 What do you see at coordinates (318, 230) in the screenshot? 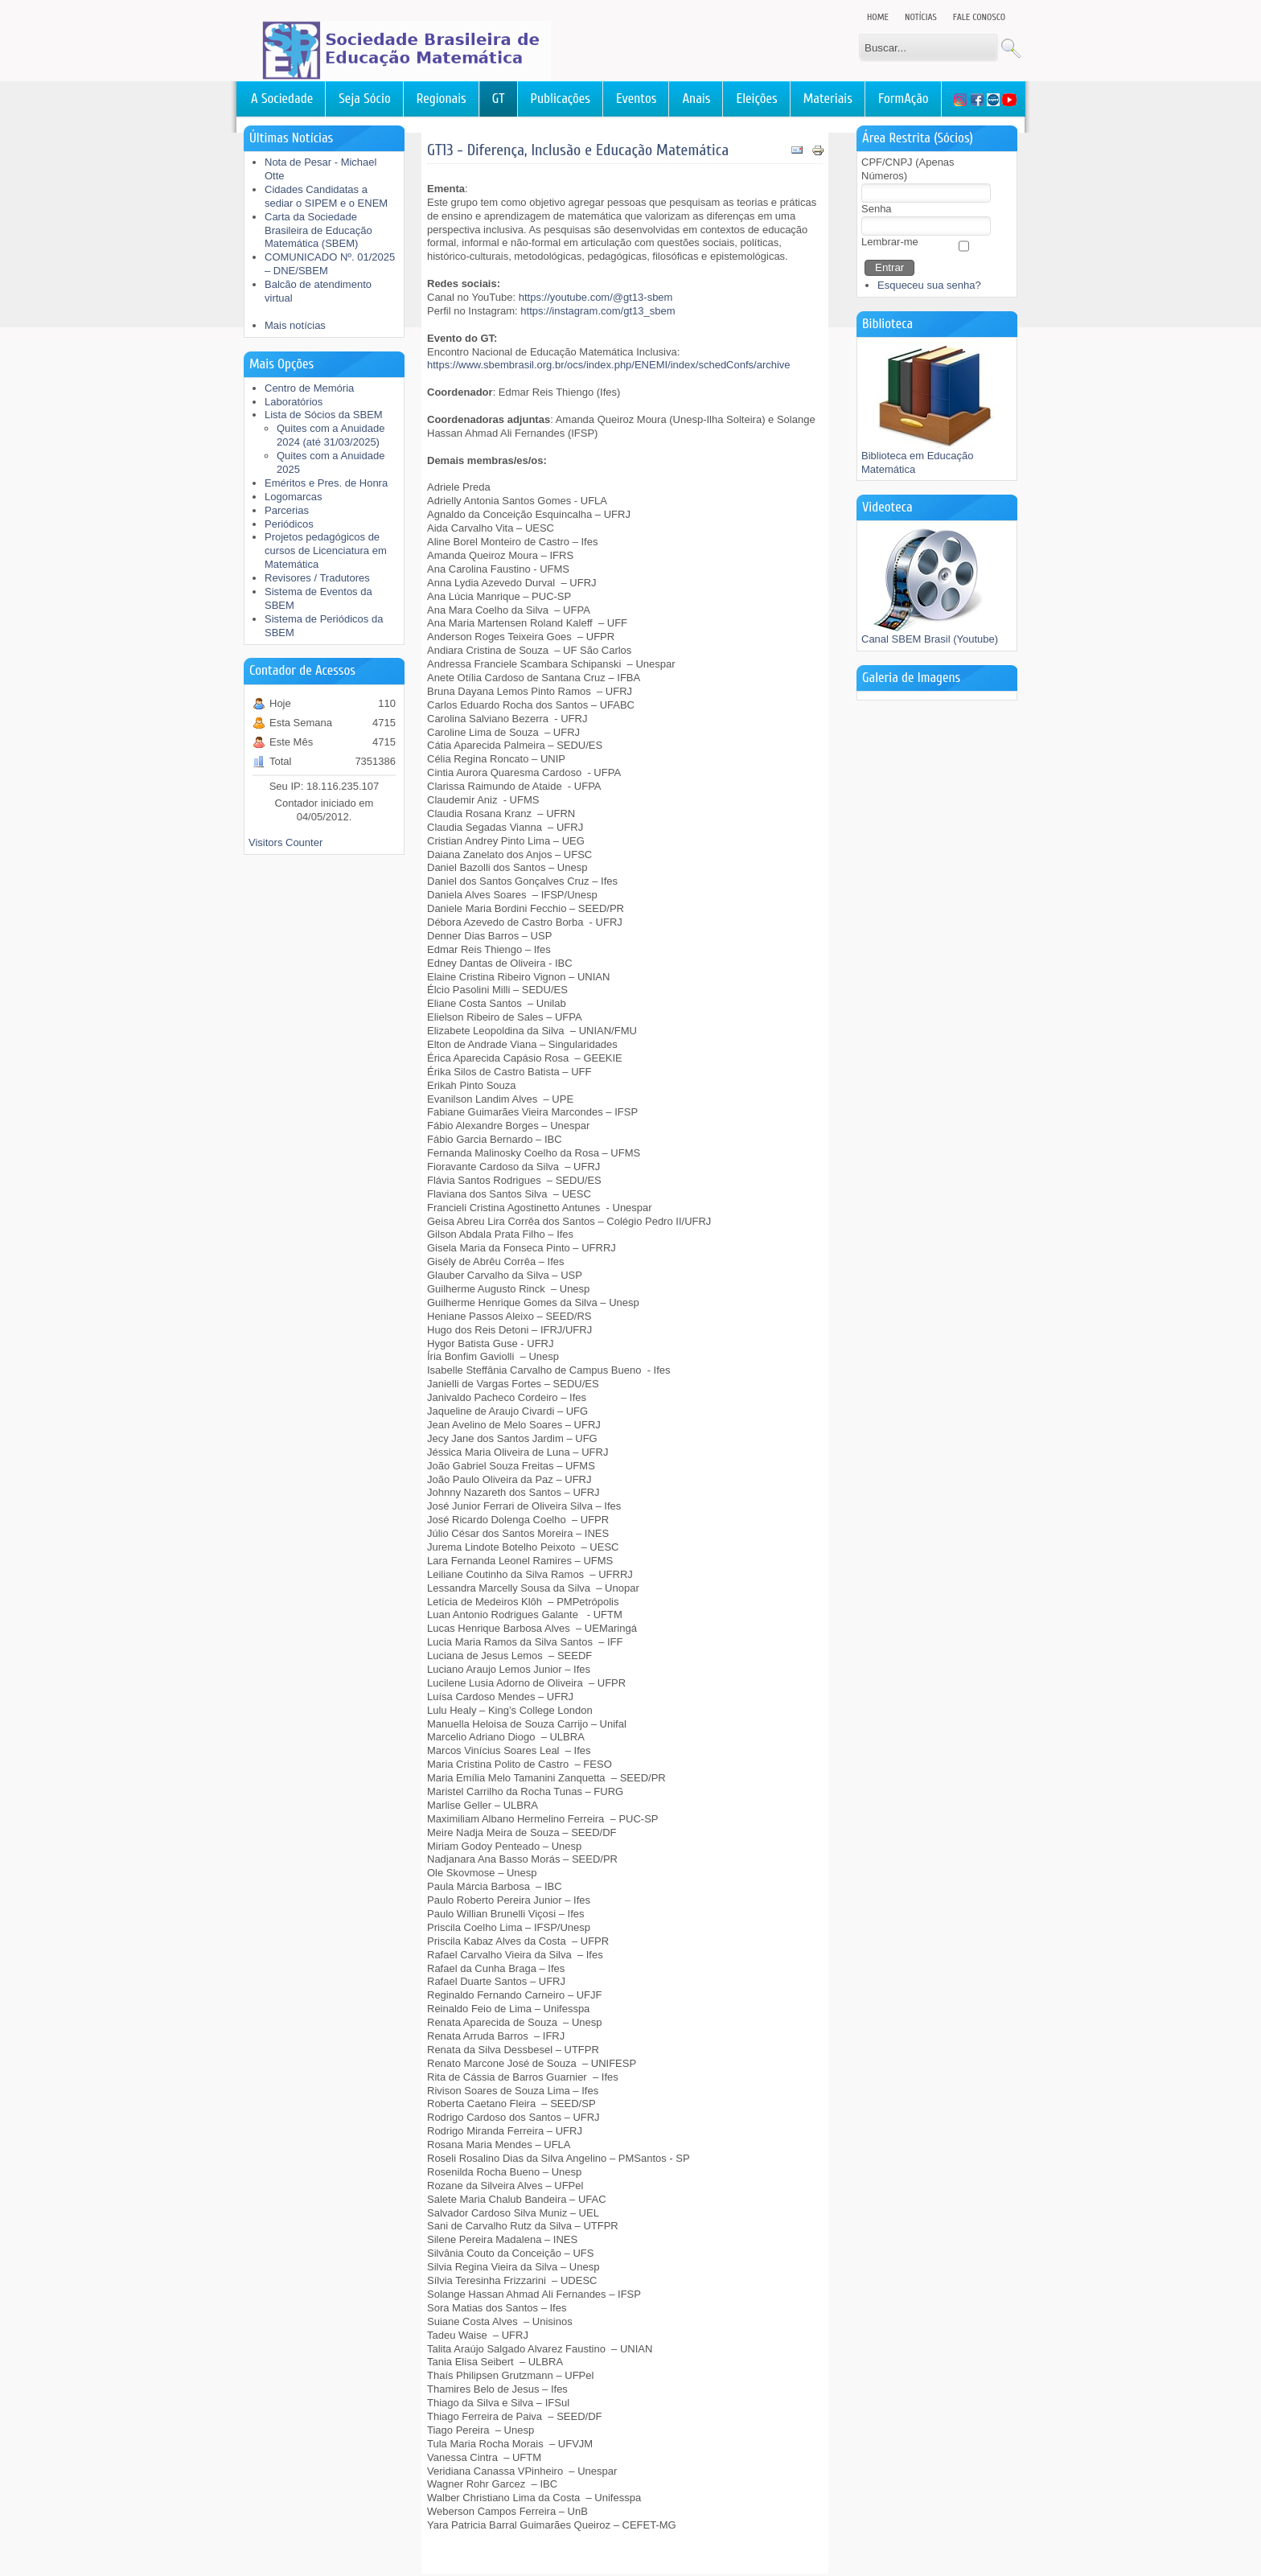
I see `Carta da Sociedade Brasileira de Educação Matemática (SBEM)` at bounding box center [318, 230].